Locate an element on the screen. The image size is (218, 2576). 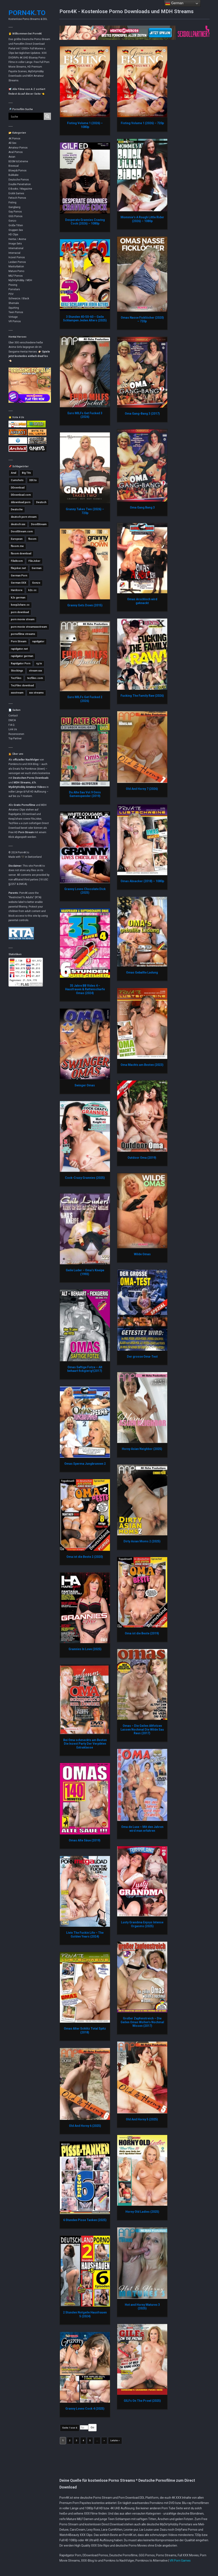
Geile Luder – Oma’s Kneipe (1993) is located at coordinates (85, 1272).